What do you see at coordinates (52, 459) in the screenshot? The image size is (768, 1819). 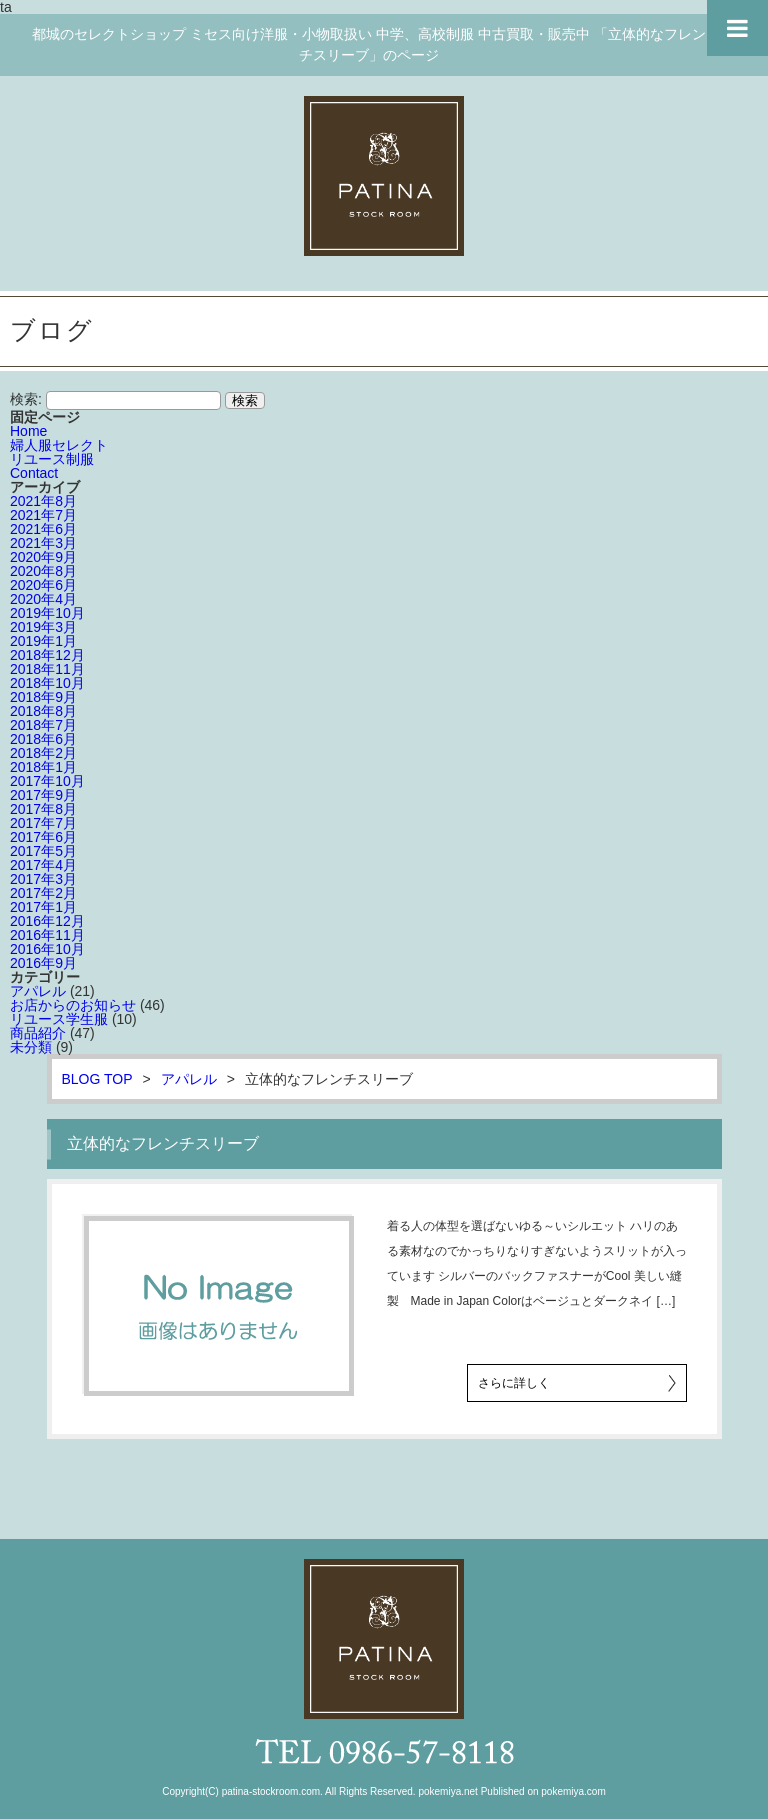 I see `リユース制服` at bounding box center [52, 459].